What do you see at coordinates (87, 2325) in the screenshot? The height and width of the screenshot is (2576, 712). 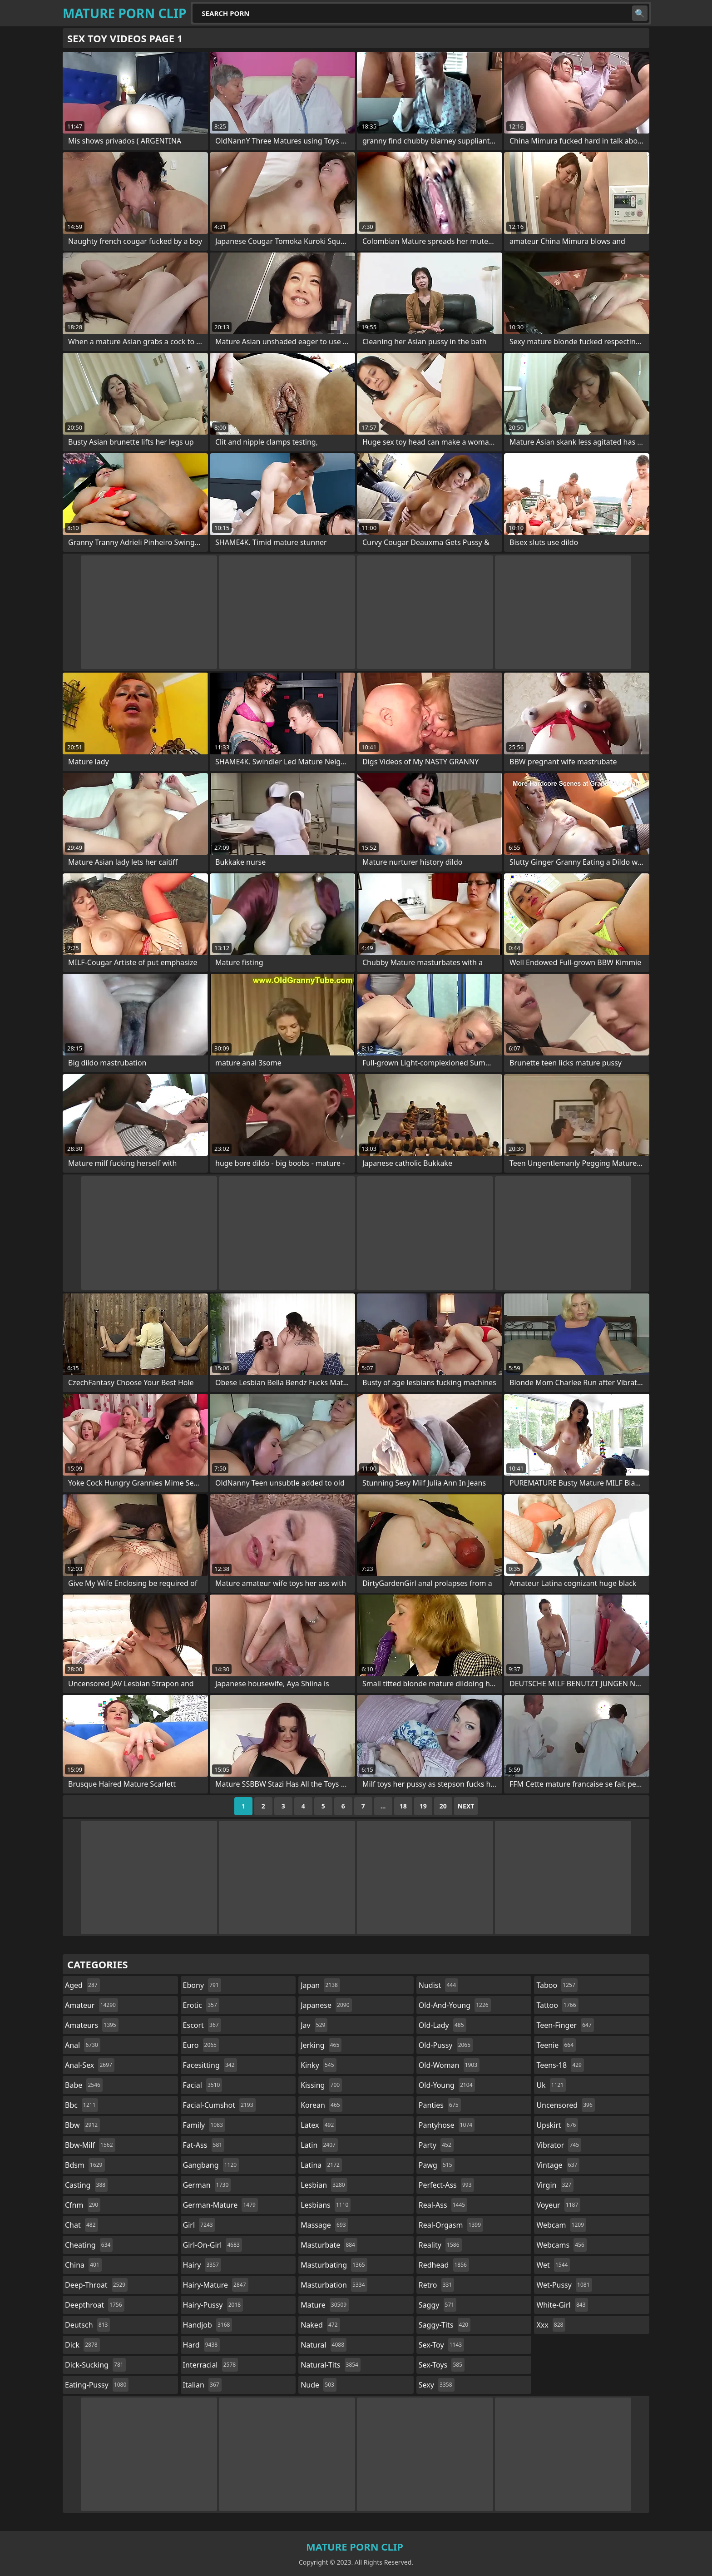 I see `deutsch` at bounding box center [87, 2325].